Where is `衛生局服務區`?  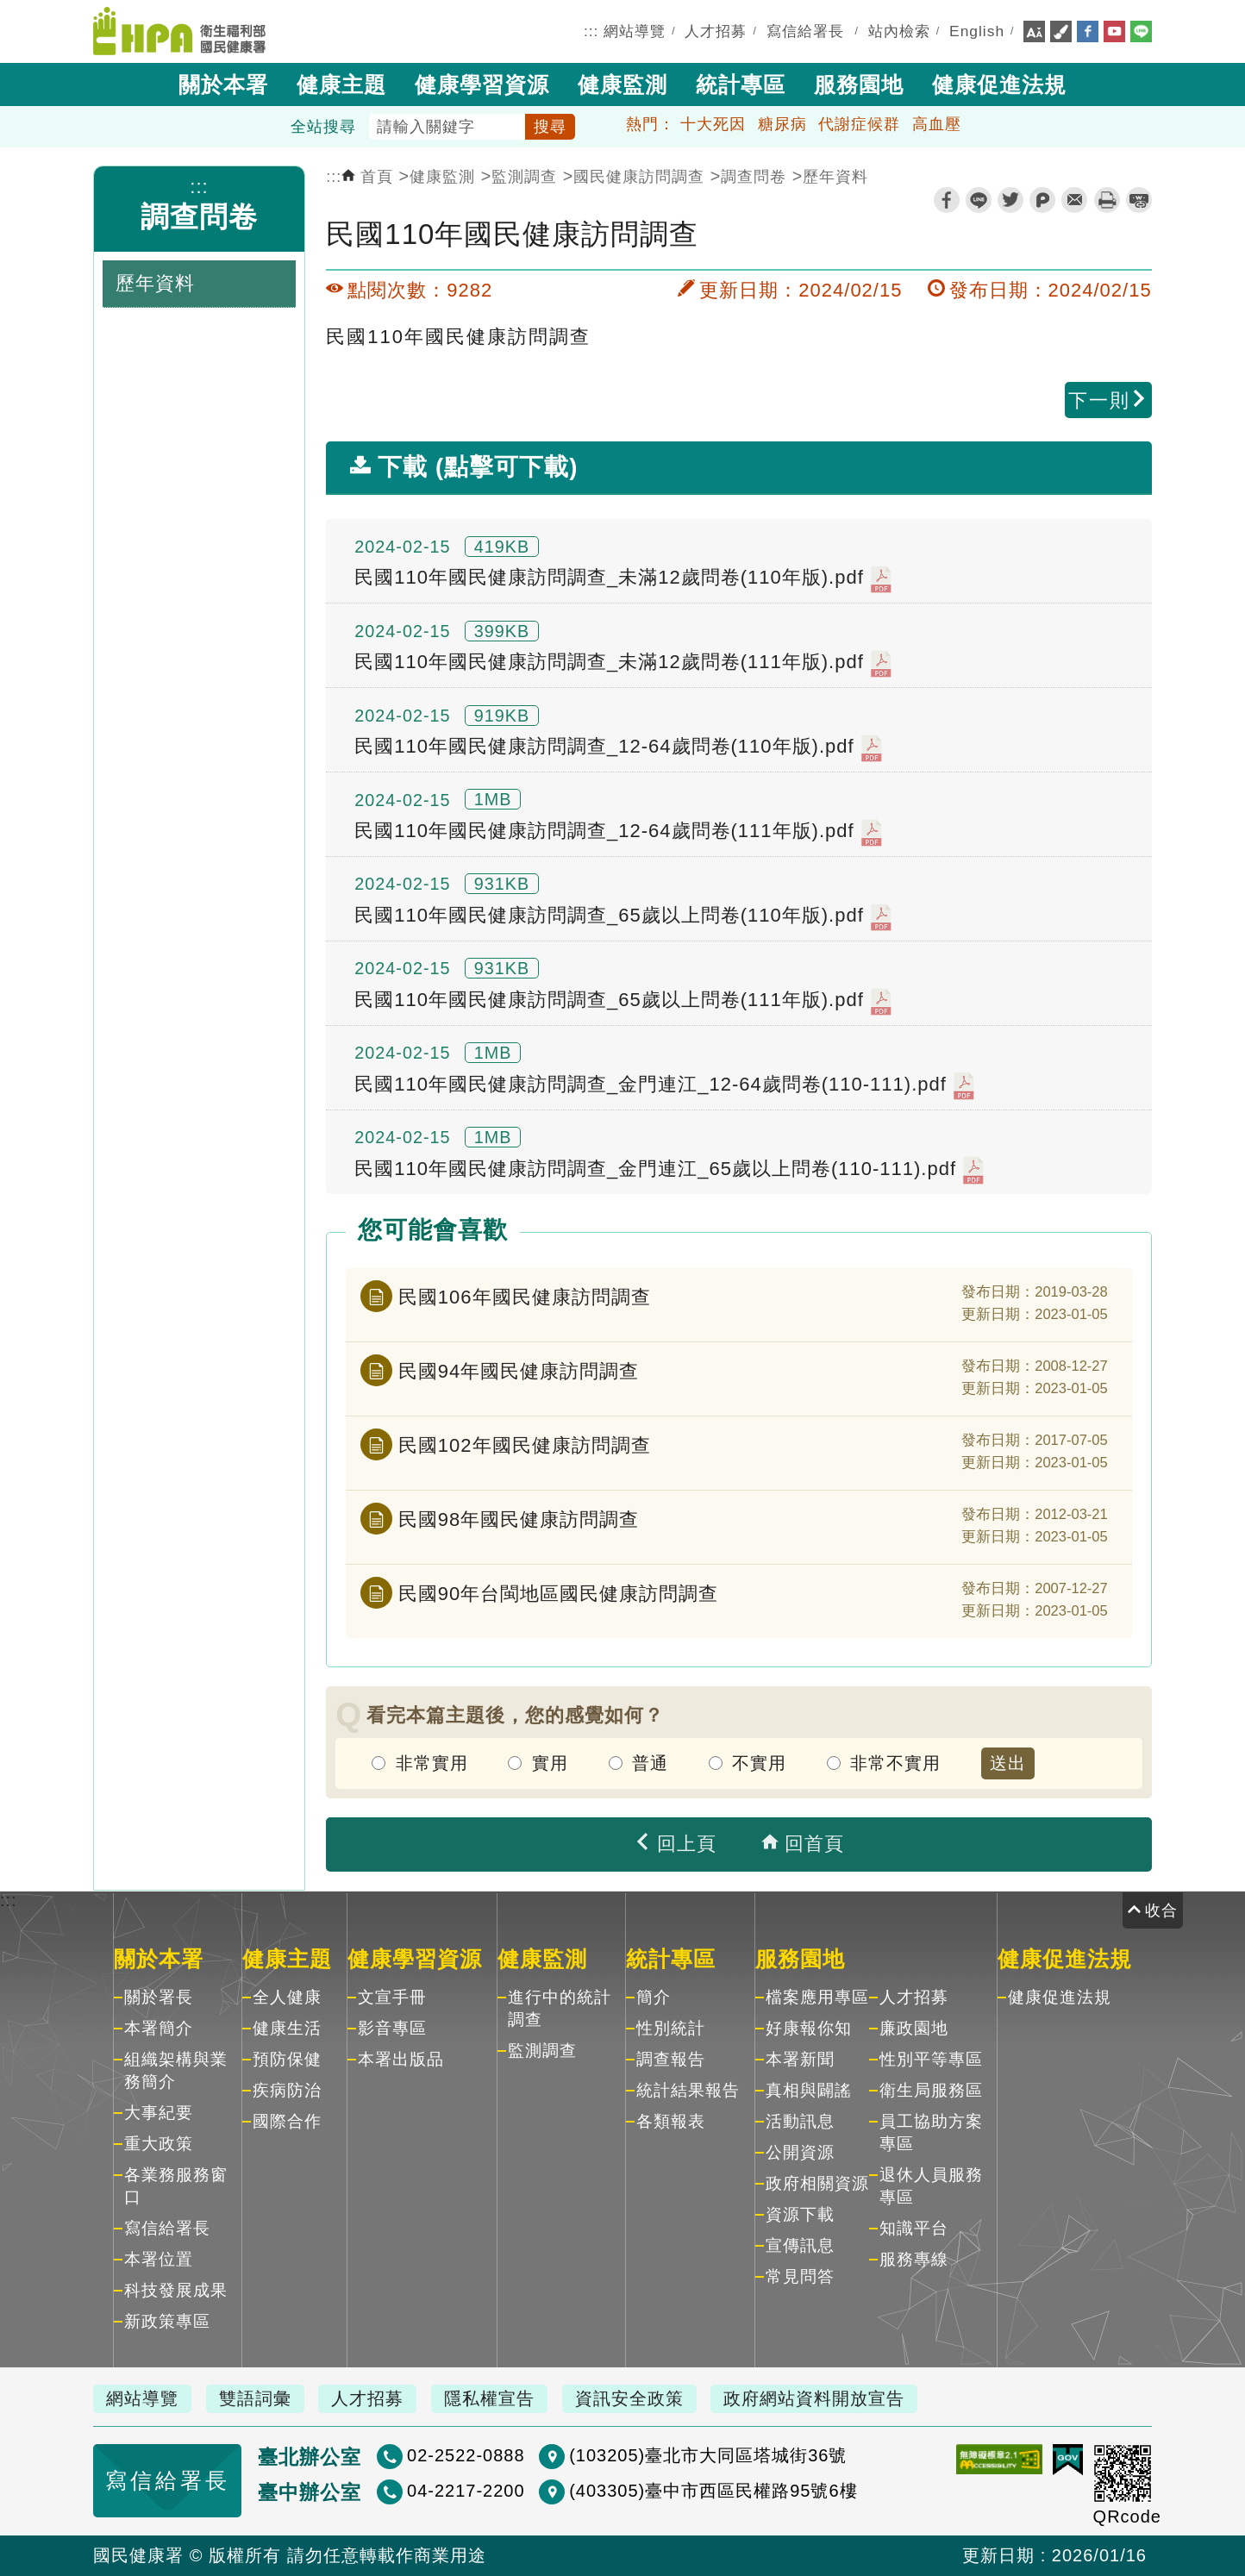
衛生局服務區 is located at coordinates (931, 2090).